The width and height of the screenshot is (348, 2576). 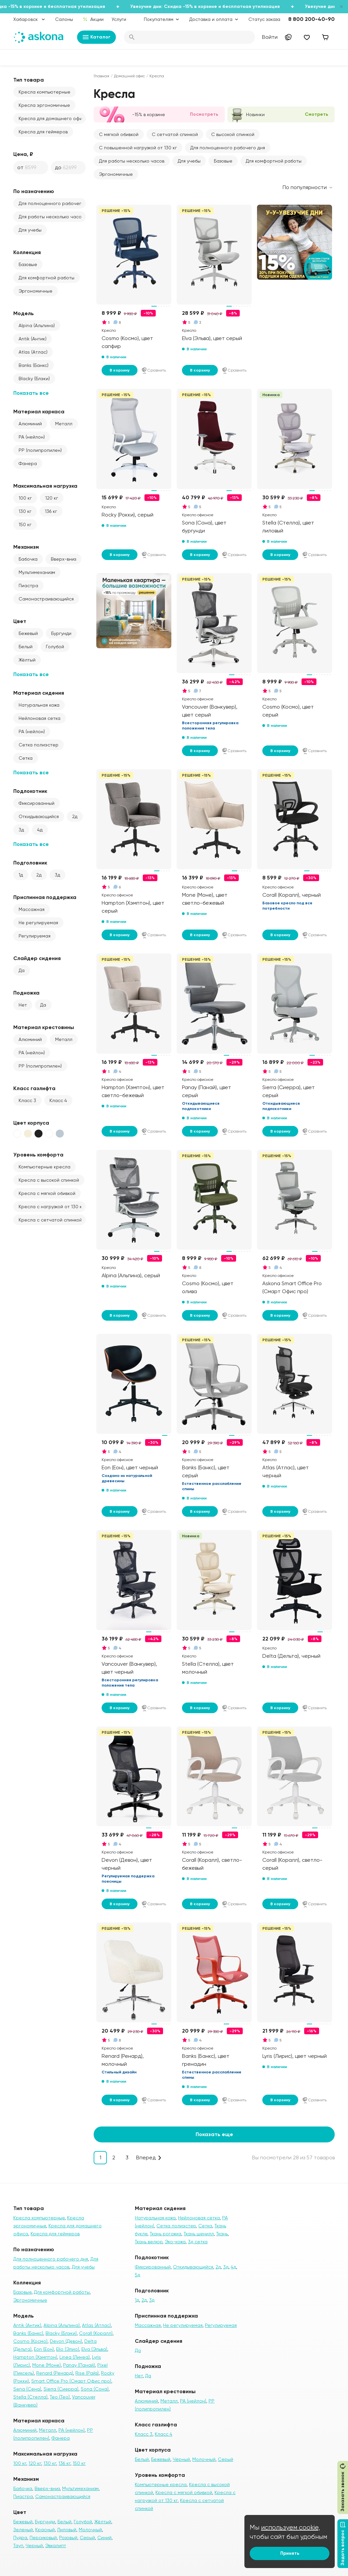 What do you see at coordinates (120, 370) in the screenshot?
I see `В корзину` at bounding box center [120, 370].